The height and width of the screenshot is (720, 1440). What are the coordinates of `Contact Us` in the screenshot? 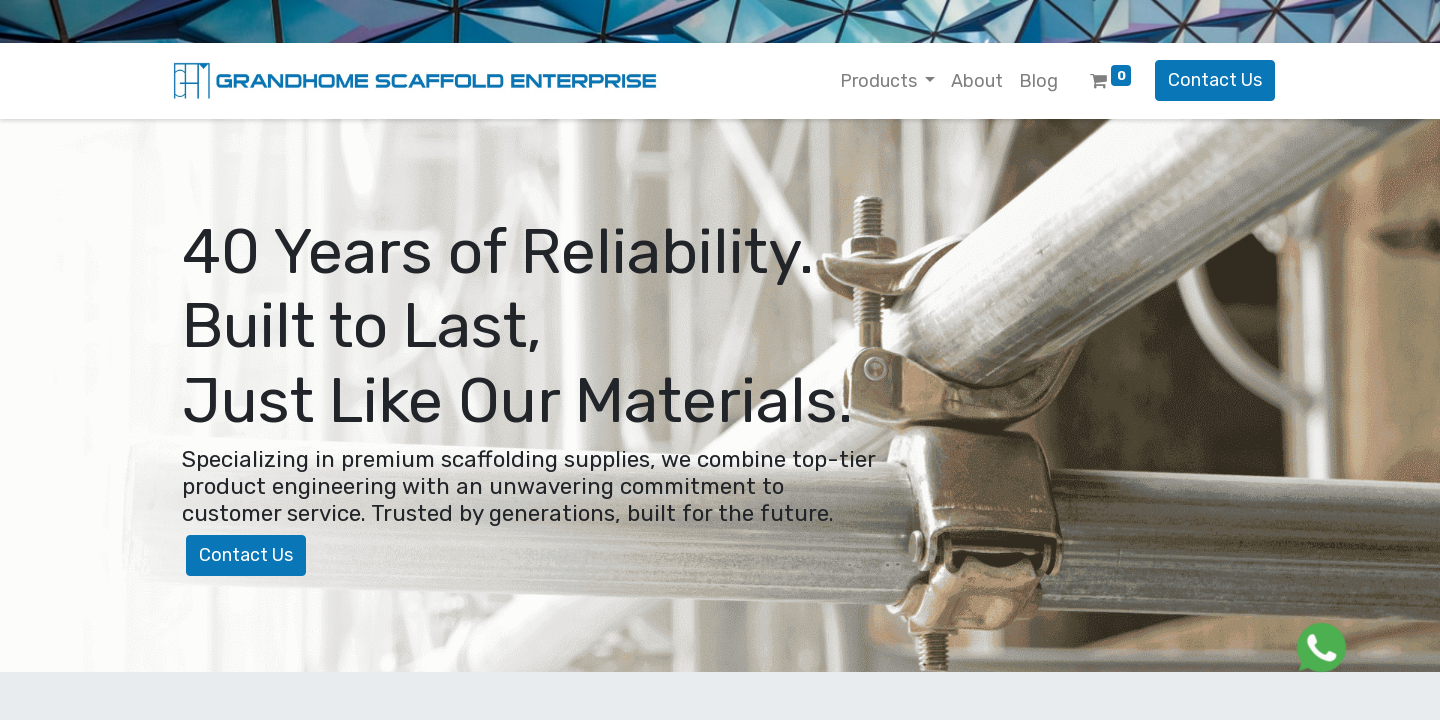 It's located at (1215, 80).